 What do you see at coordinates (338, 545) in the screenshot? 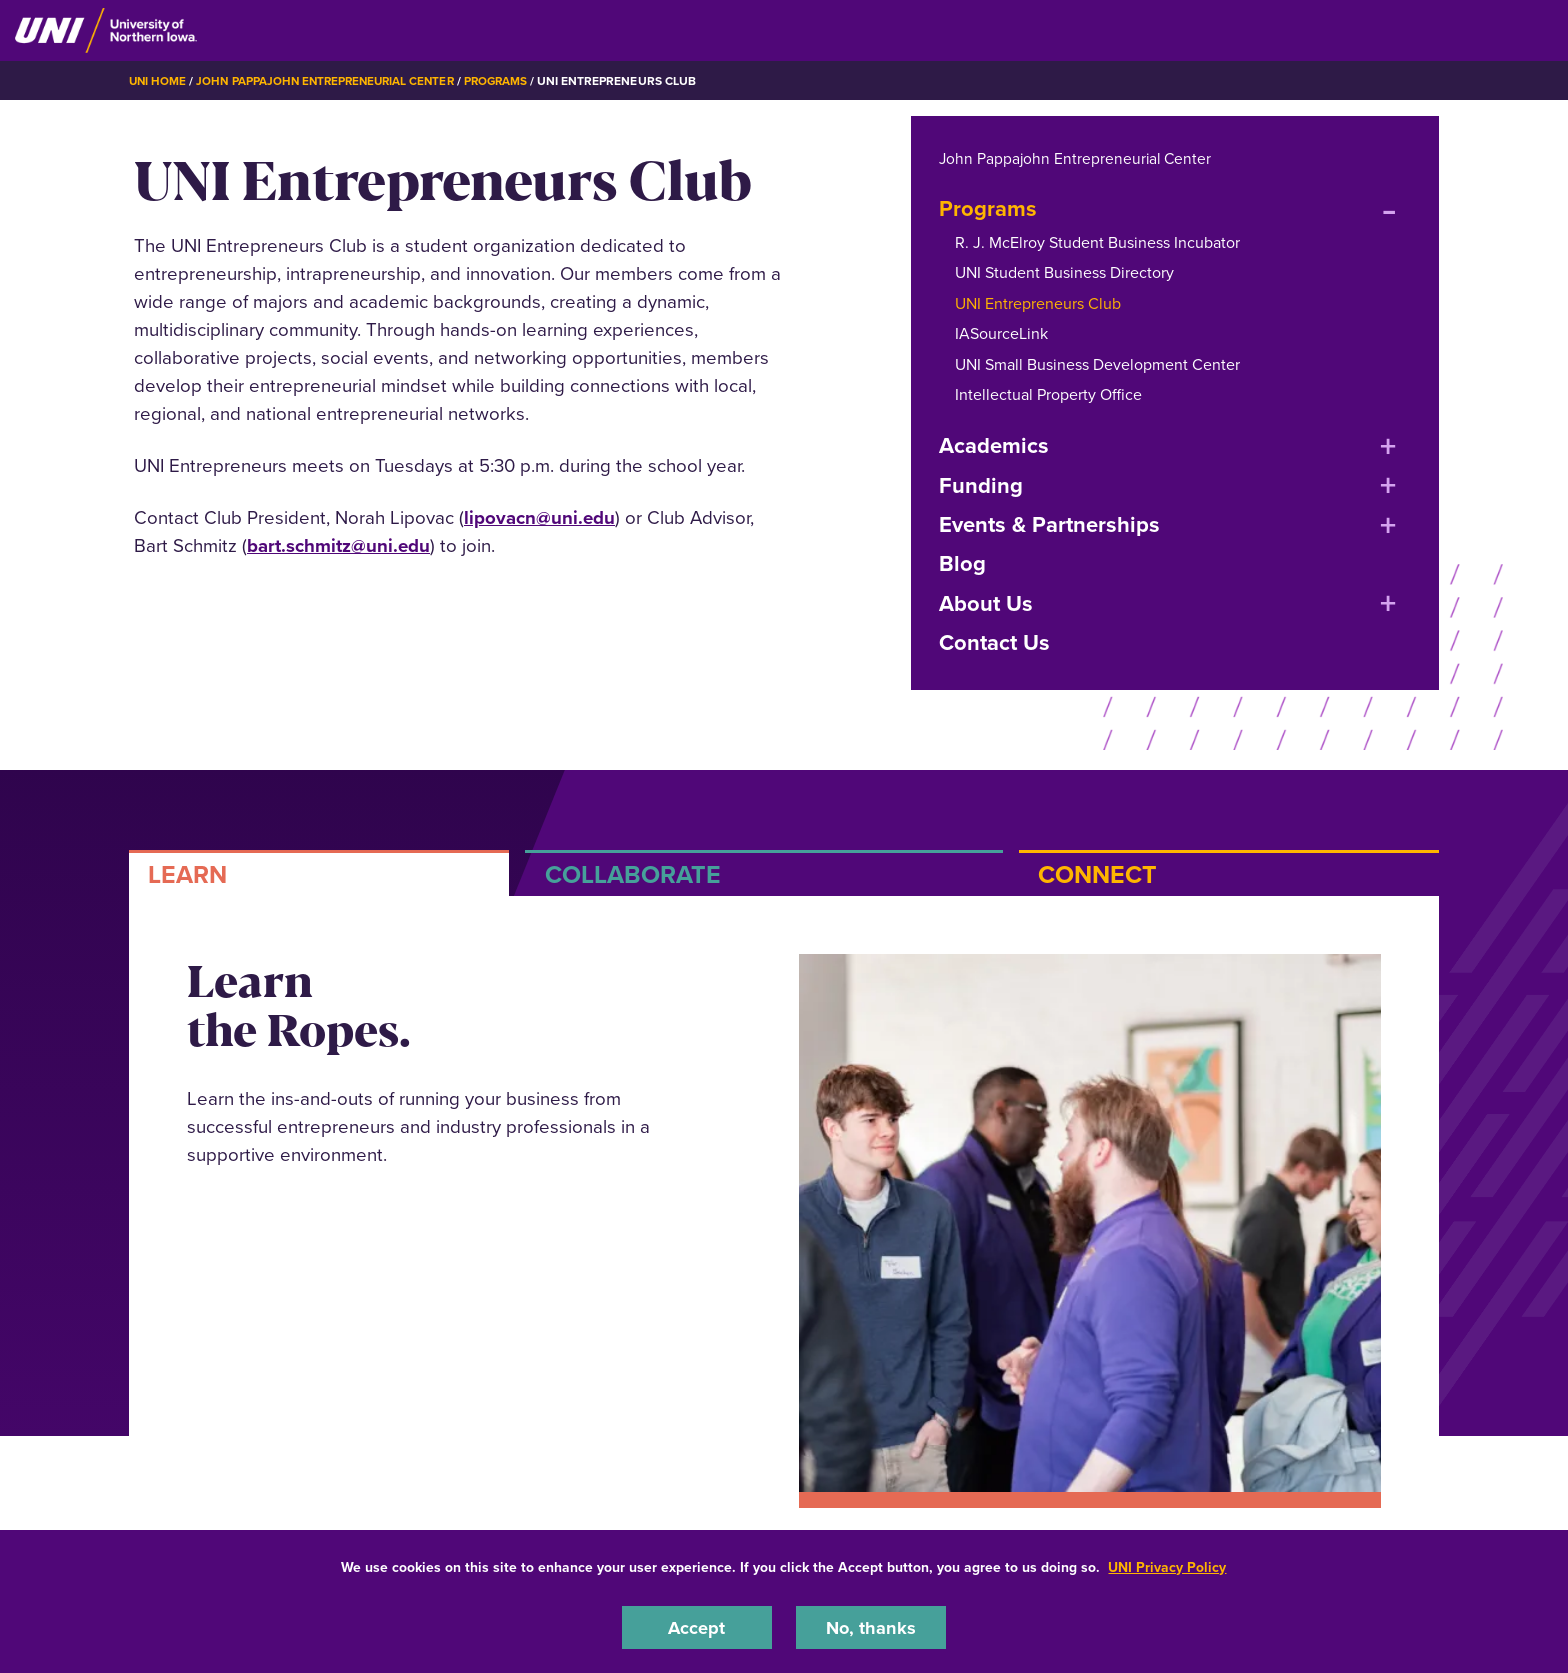
I see `bart.schmitz@uni.edu` at bounding box center [338, 545].